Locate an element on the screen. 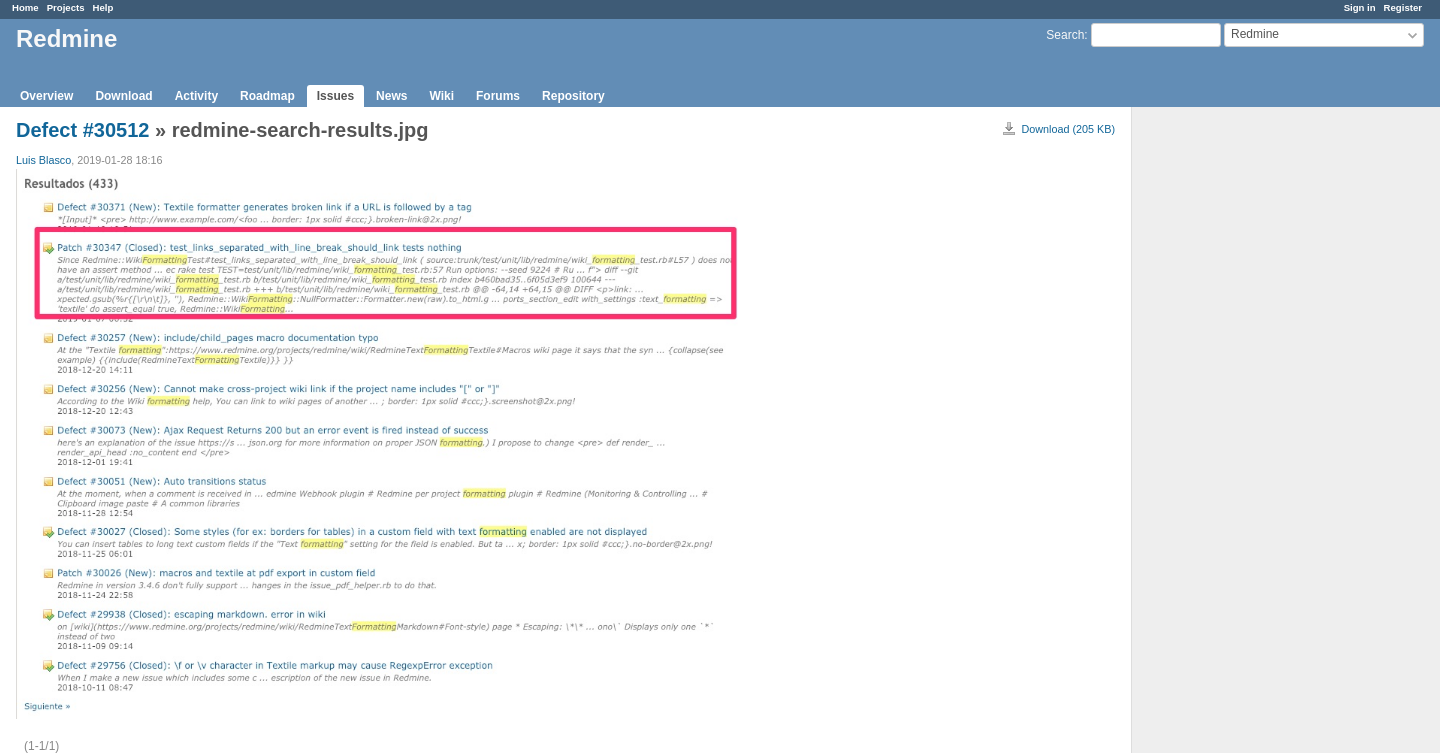 The width and height of the screenshot is (1440, 753). Home is located at coordinates (25, 7).